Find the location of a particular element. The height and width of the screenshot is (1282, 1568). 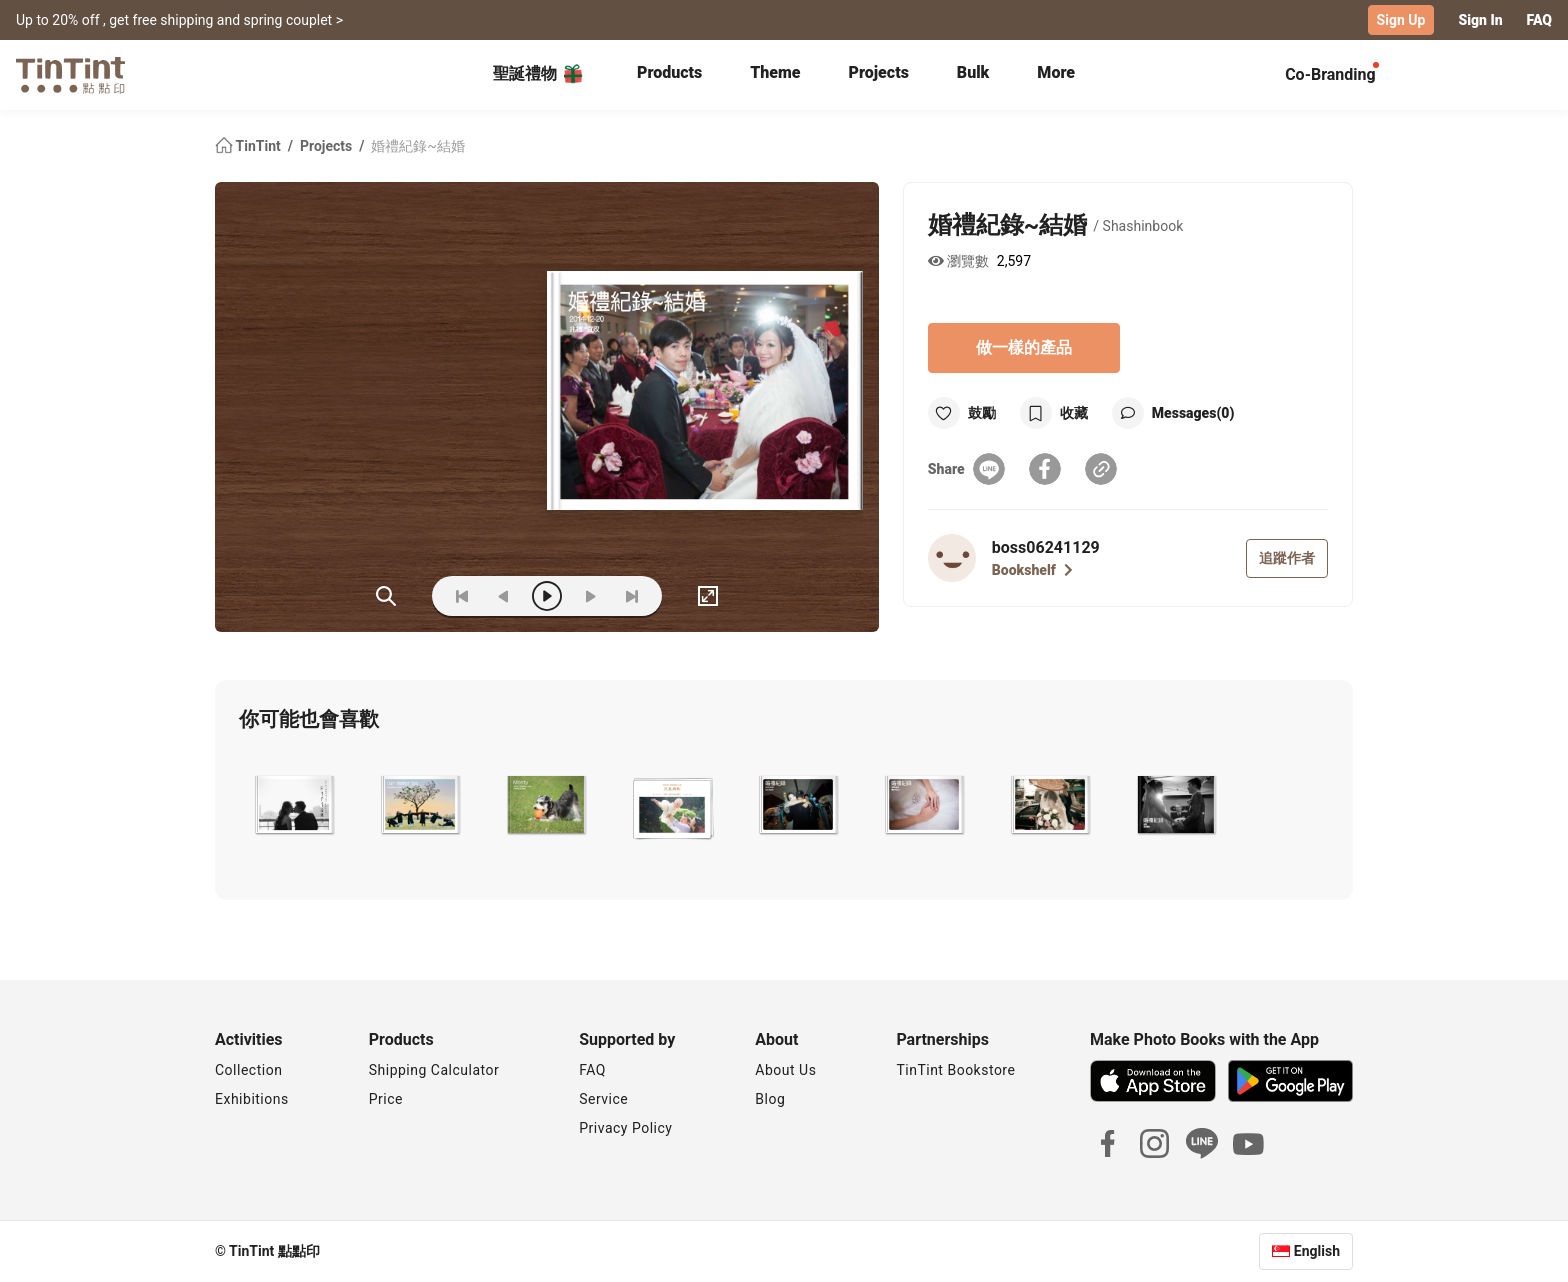

More [tab] is located at coordinates (1056, 72).